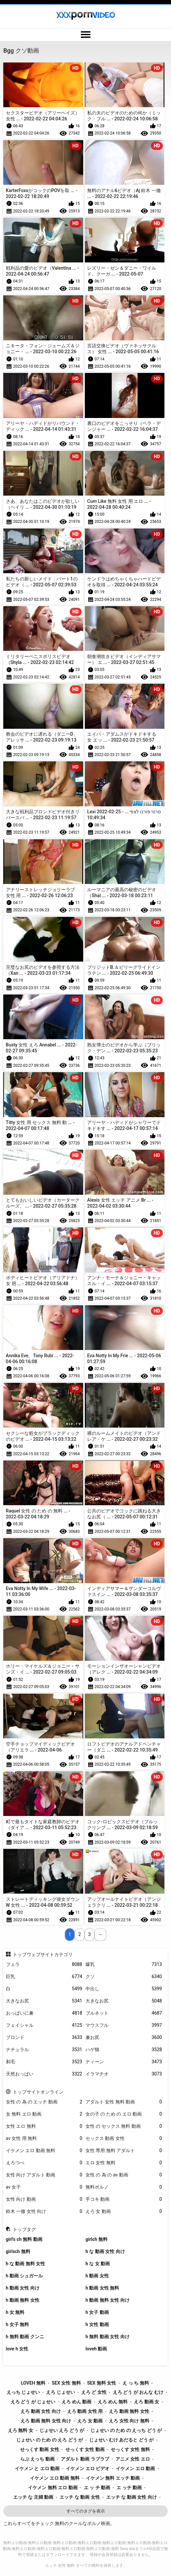 Image resolution: width=171 pixels, height=2576 pixels. What do you see at coordinates (108, 2300) in the screenshot?
I see `h 動画 無料 女性 向け` at bounding box center [108, 2300].